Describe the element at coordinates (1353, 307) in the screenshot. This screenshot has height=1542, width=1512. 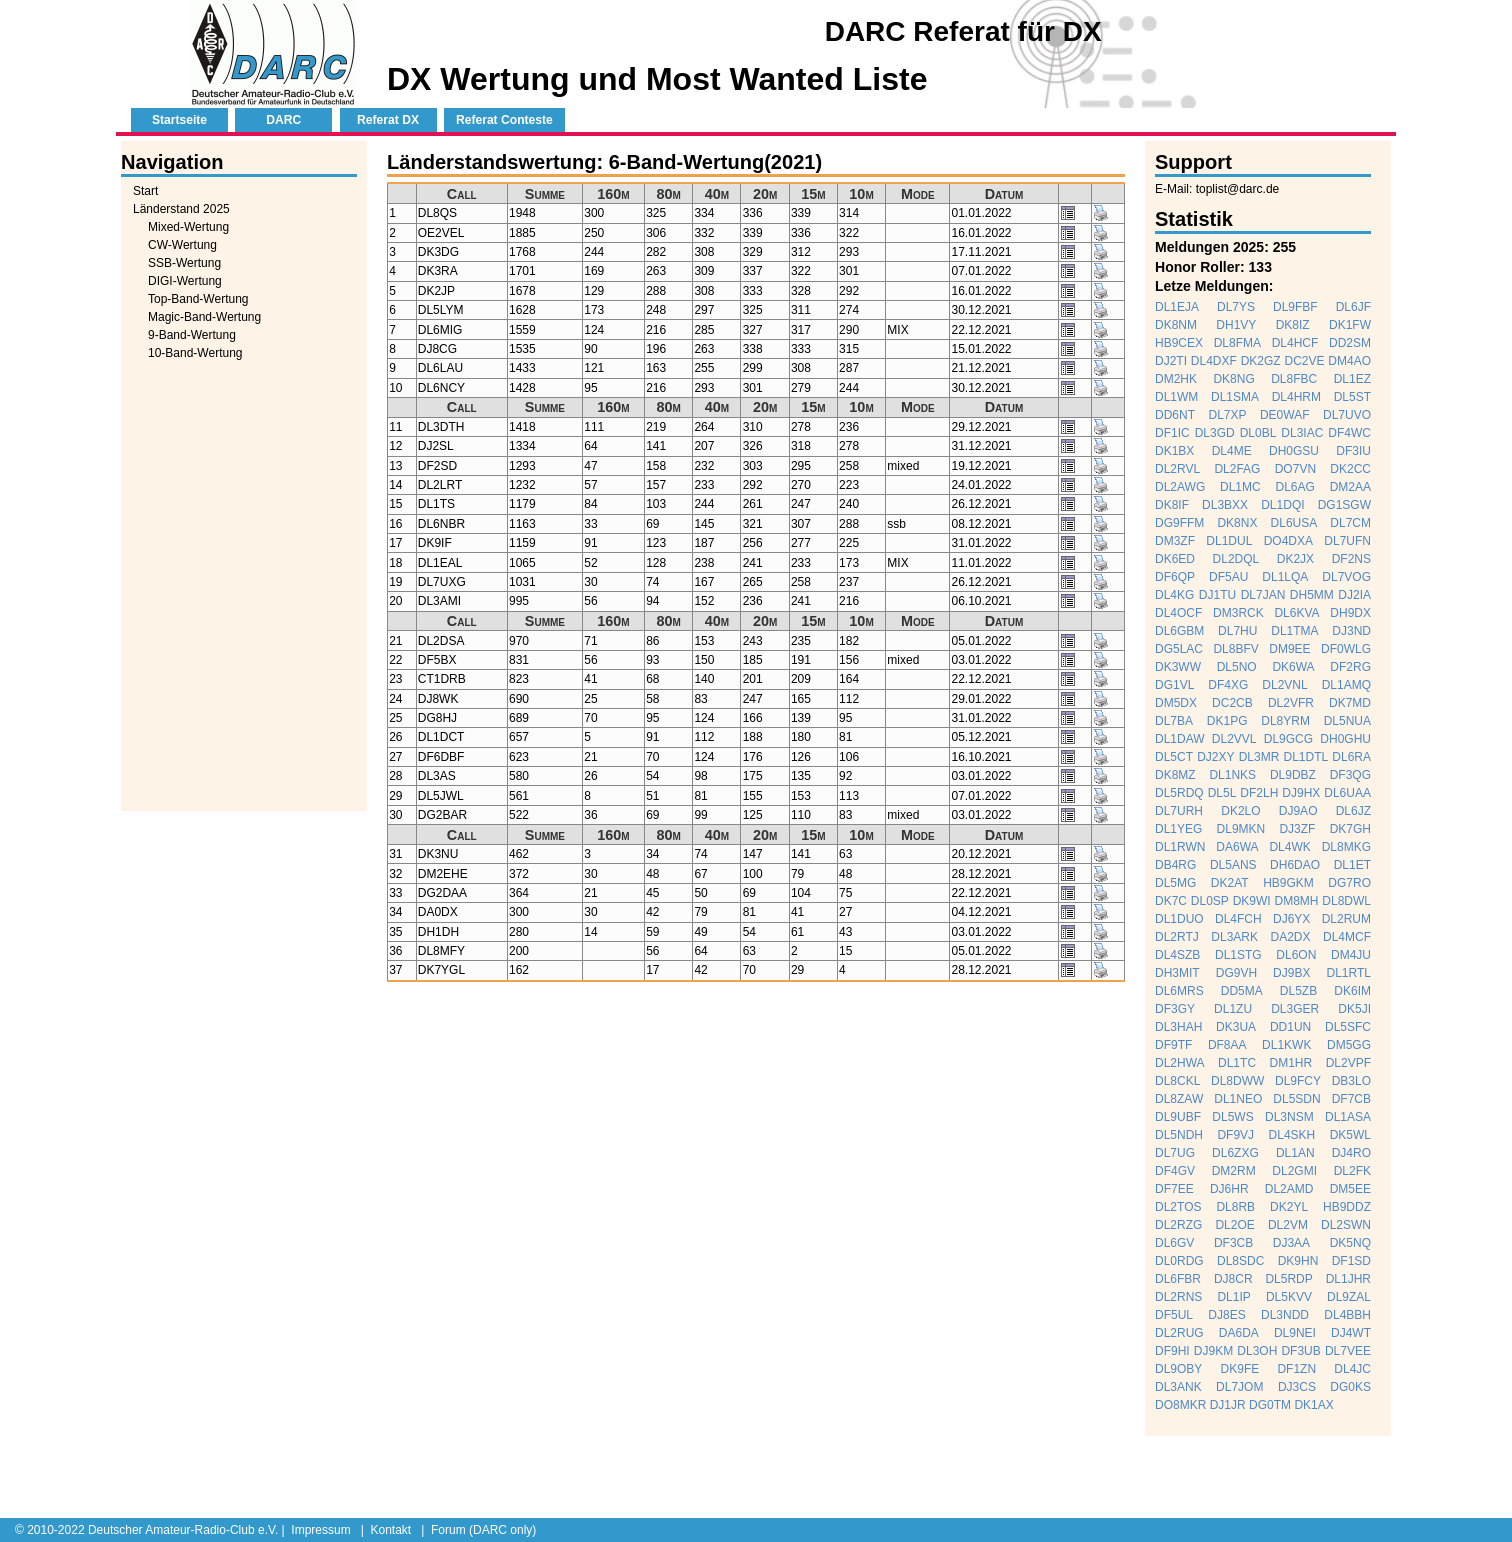
I see `DL6JF` at that location.